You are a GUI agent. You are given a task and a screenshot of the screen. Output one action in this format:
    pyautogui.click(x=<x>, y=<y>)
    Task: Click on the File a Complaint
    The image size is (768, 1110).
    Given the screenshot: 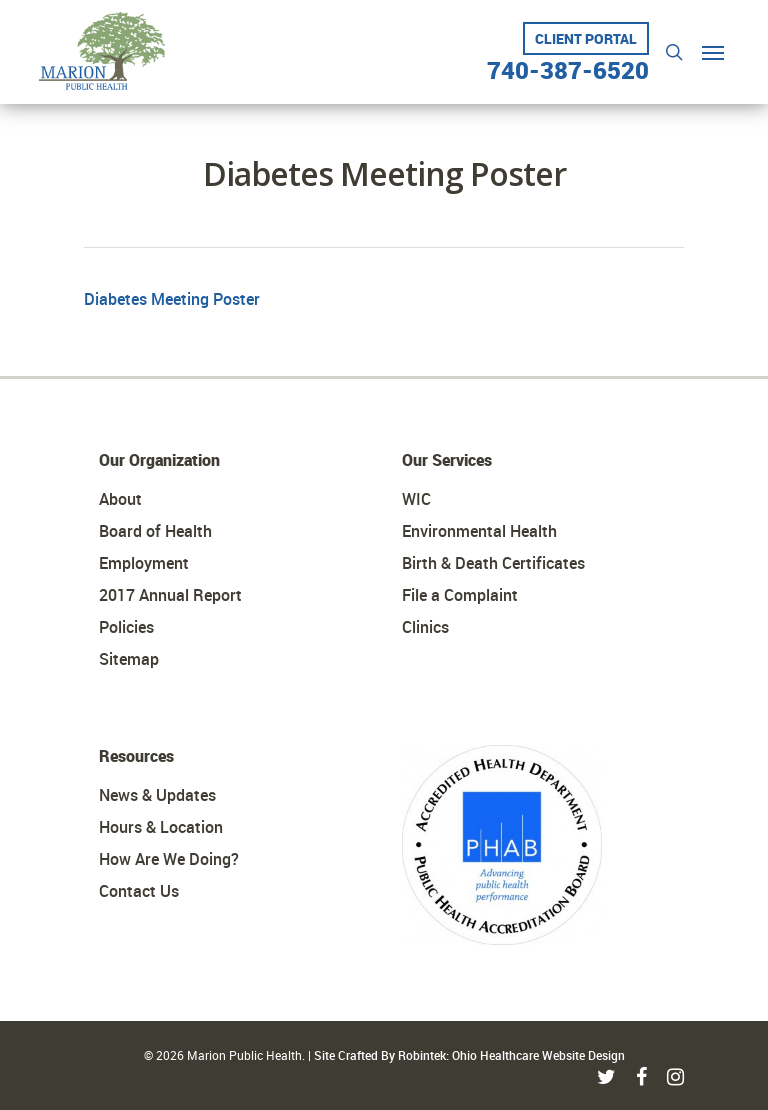 What is the action you would take?
    pyautogui.click(x=460, y=595)
    